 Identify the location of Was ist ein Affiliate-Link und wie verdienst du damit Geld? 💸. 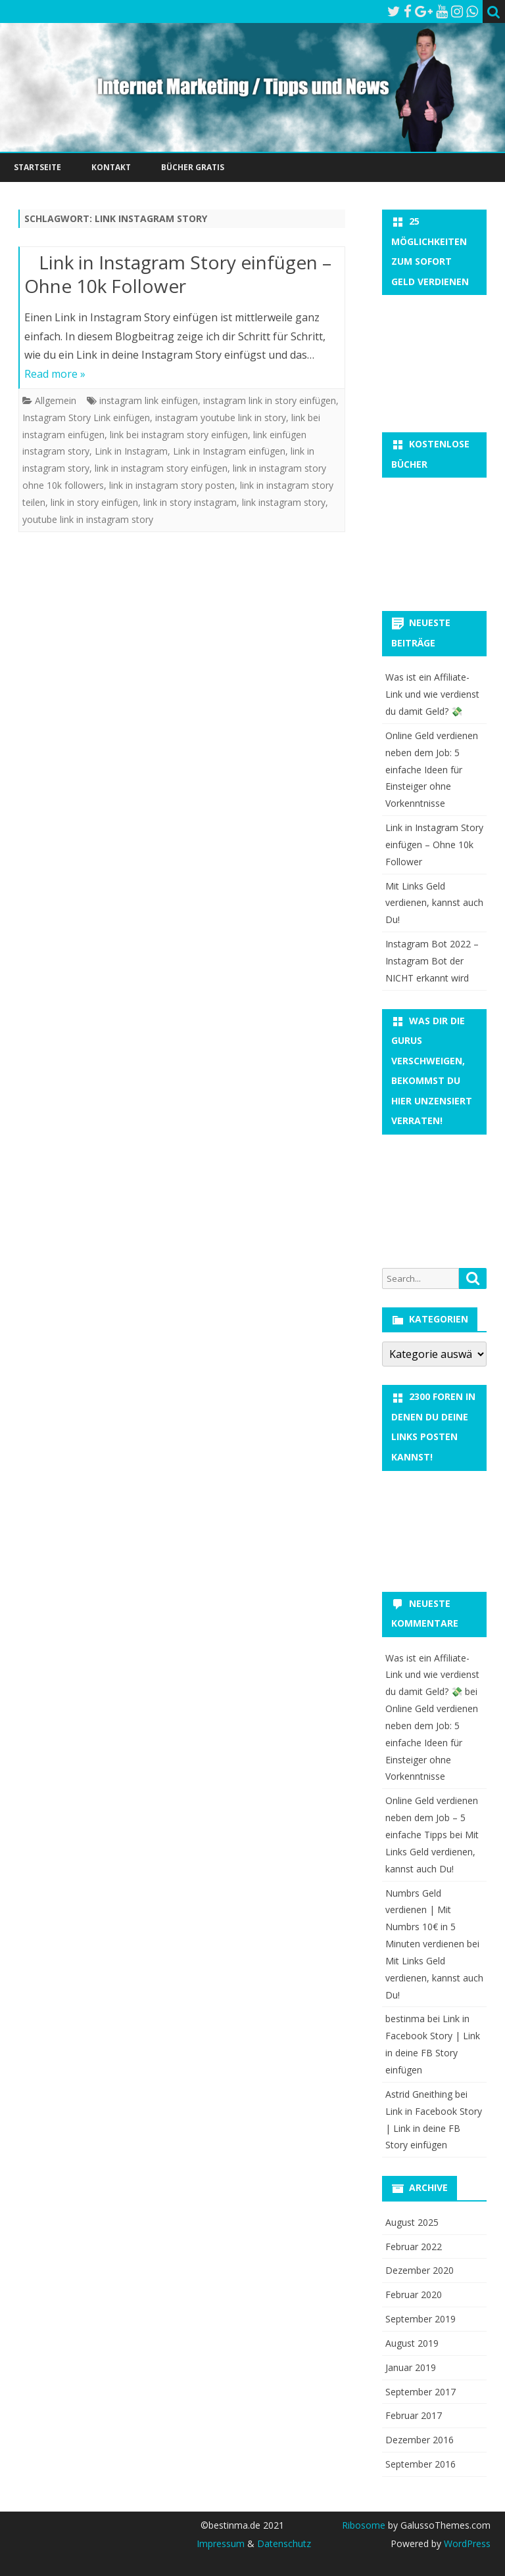
(432, 694).